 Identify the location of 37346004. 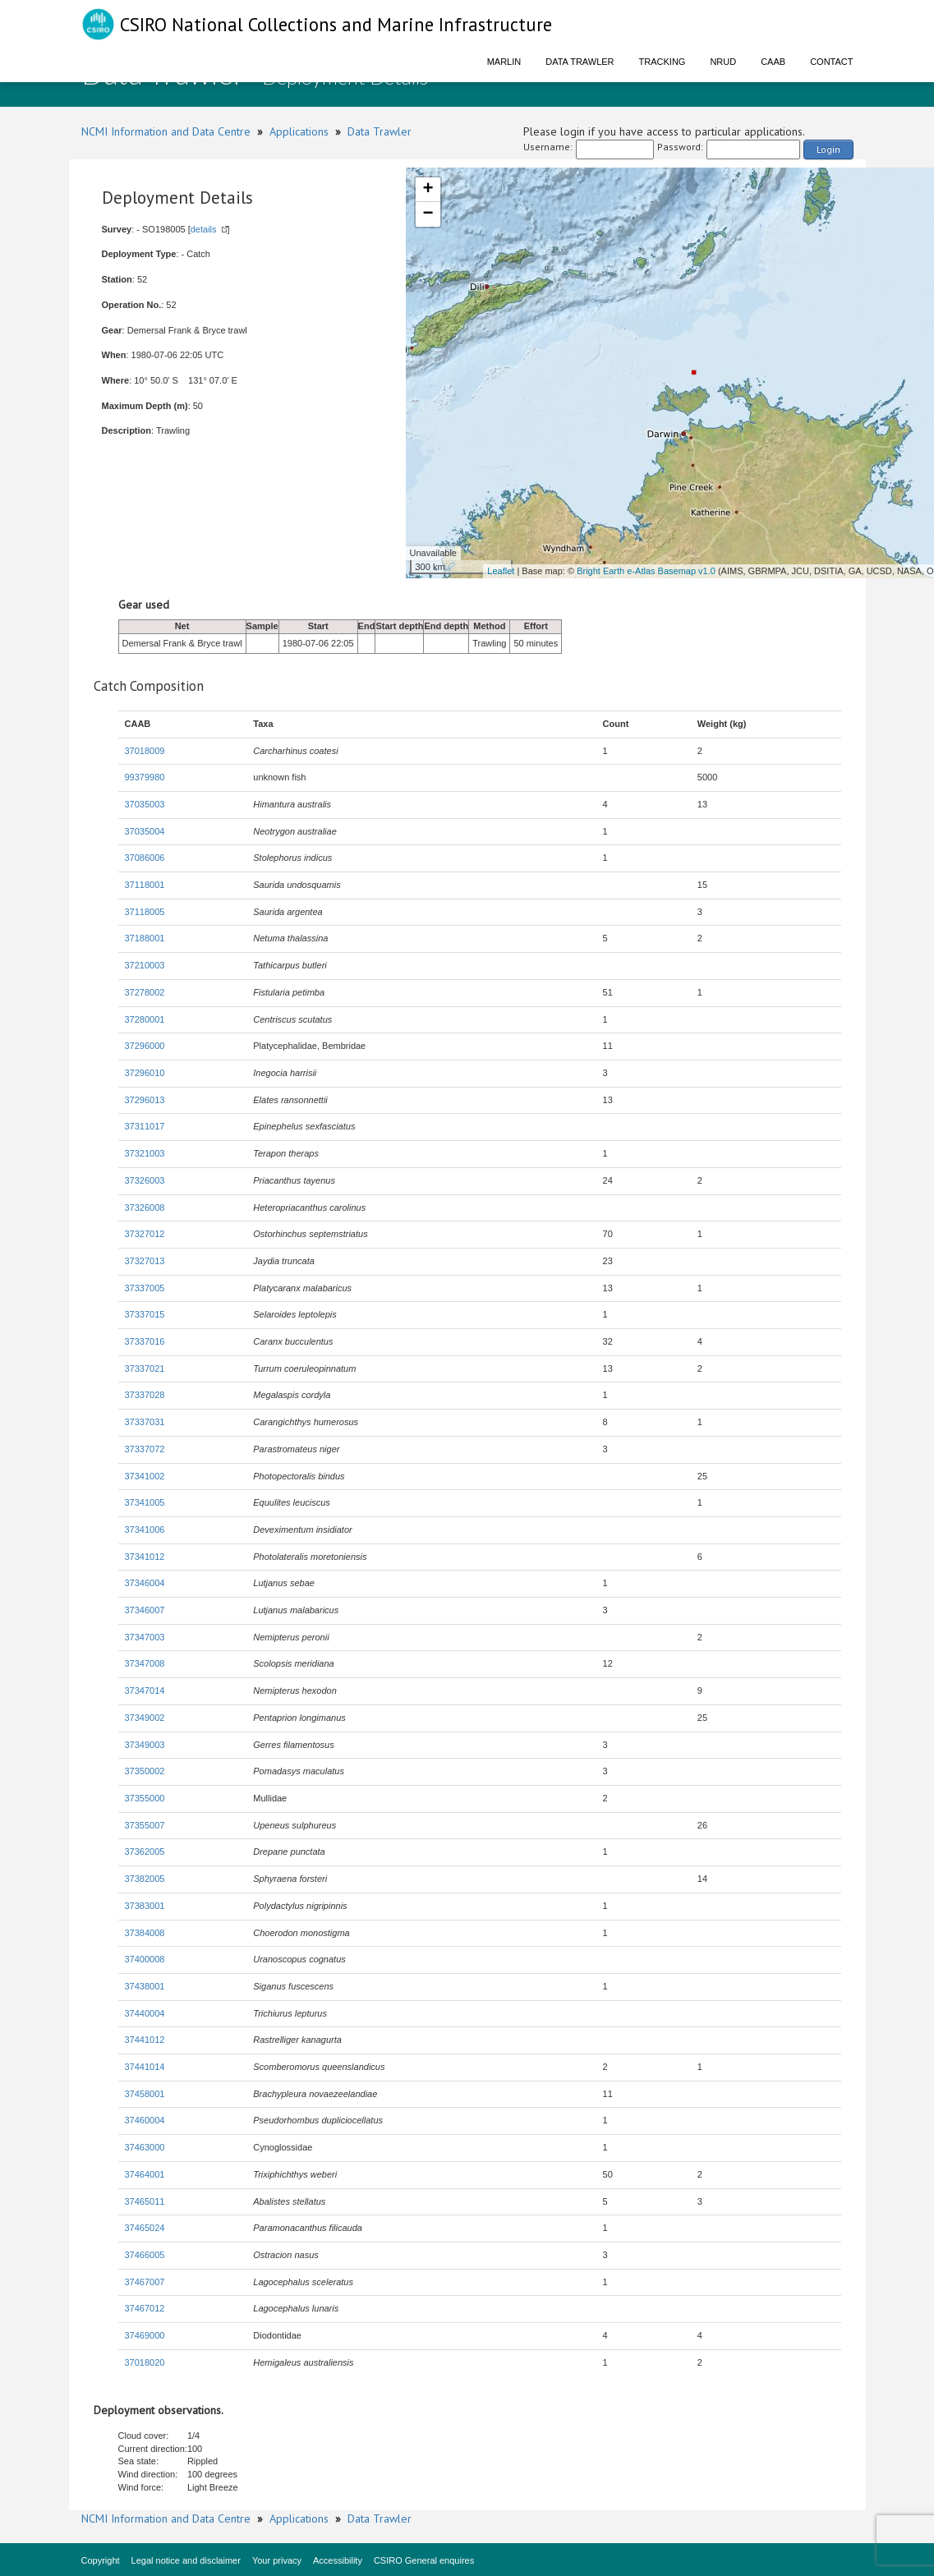
(145, 1583).